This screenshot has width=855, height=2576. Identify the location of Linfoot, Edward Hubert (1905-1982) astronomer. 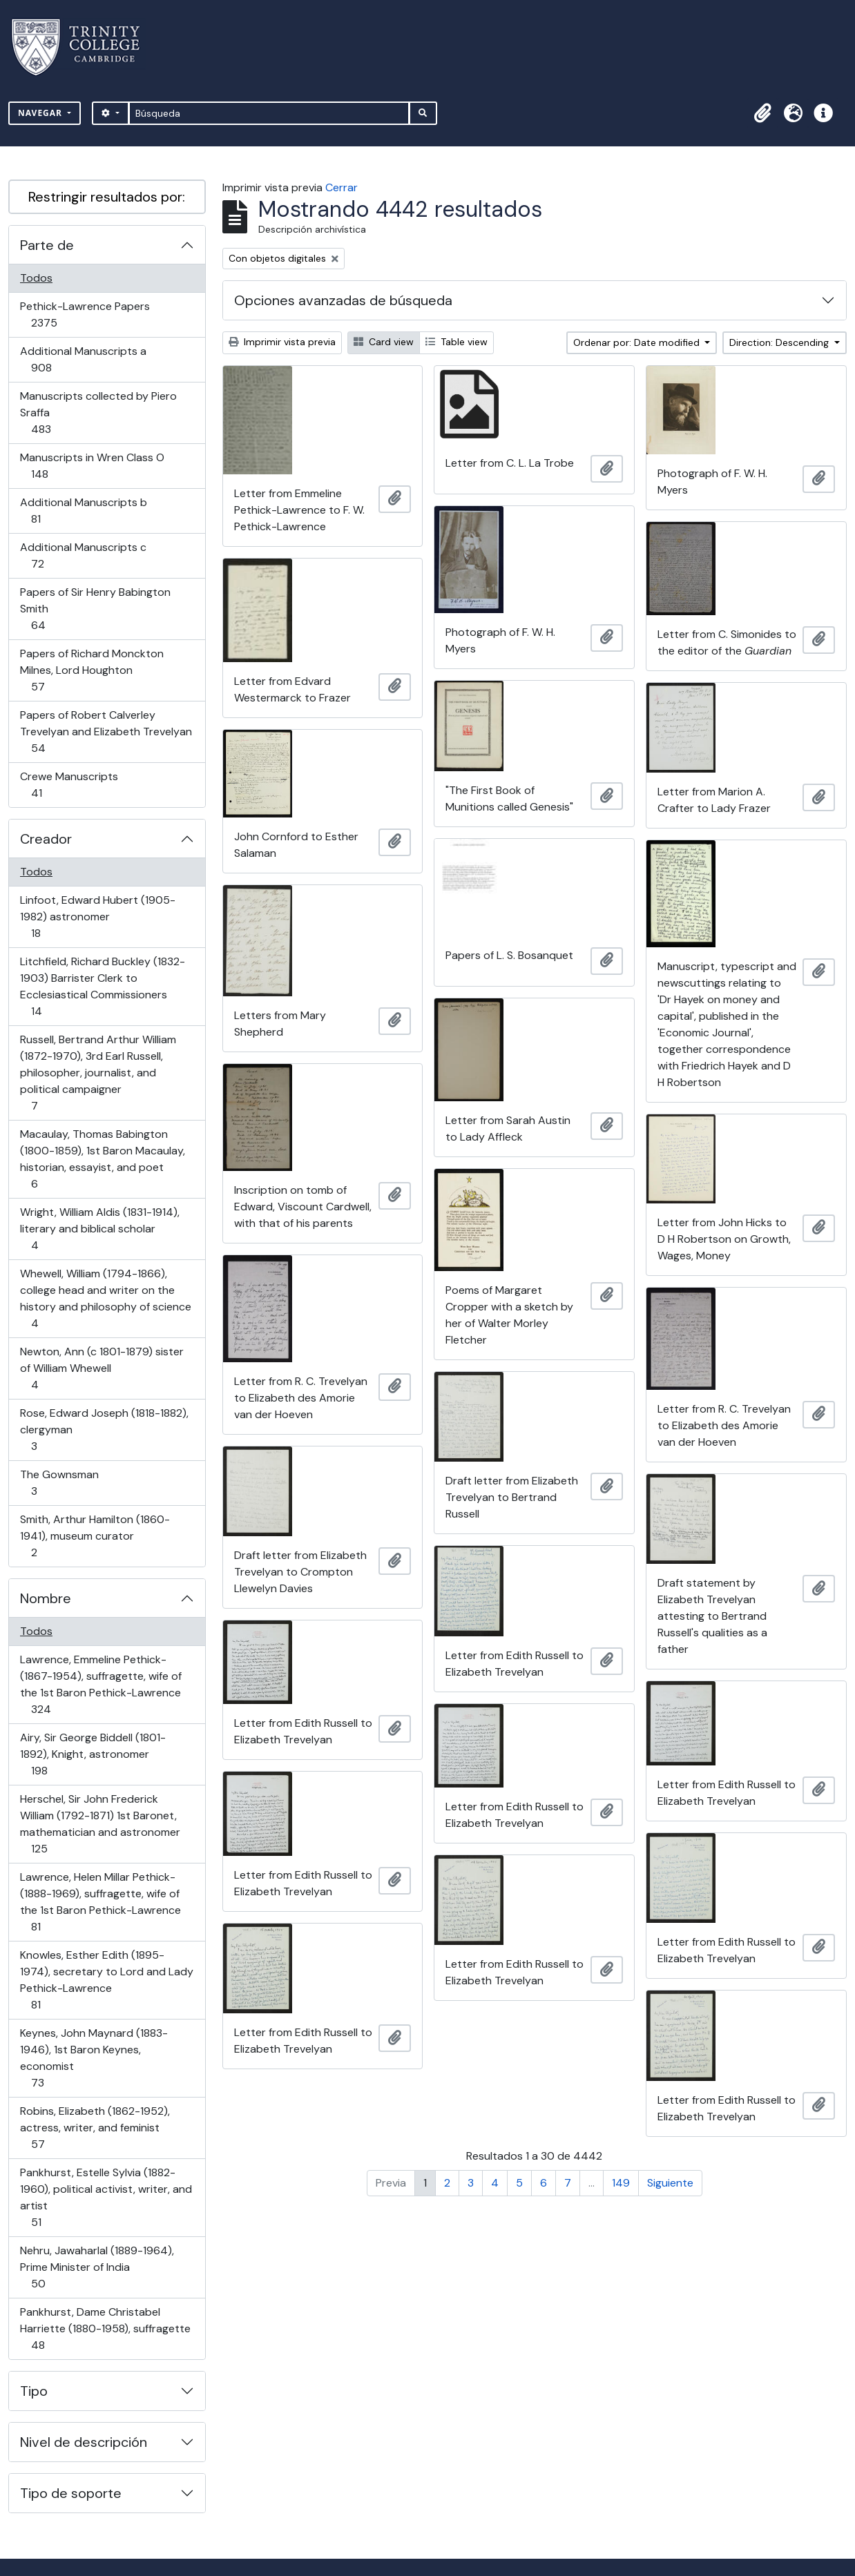
(97, 916).